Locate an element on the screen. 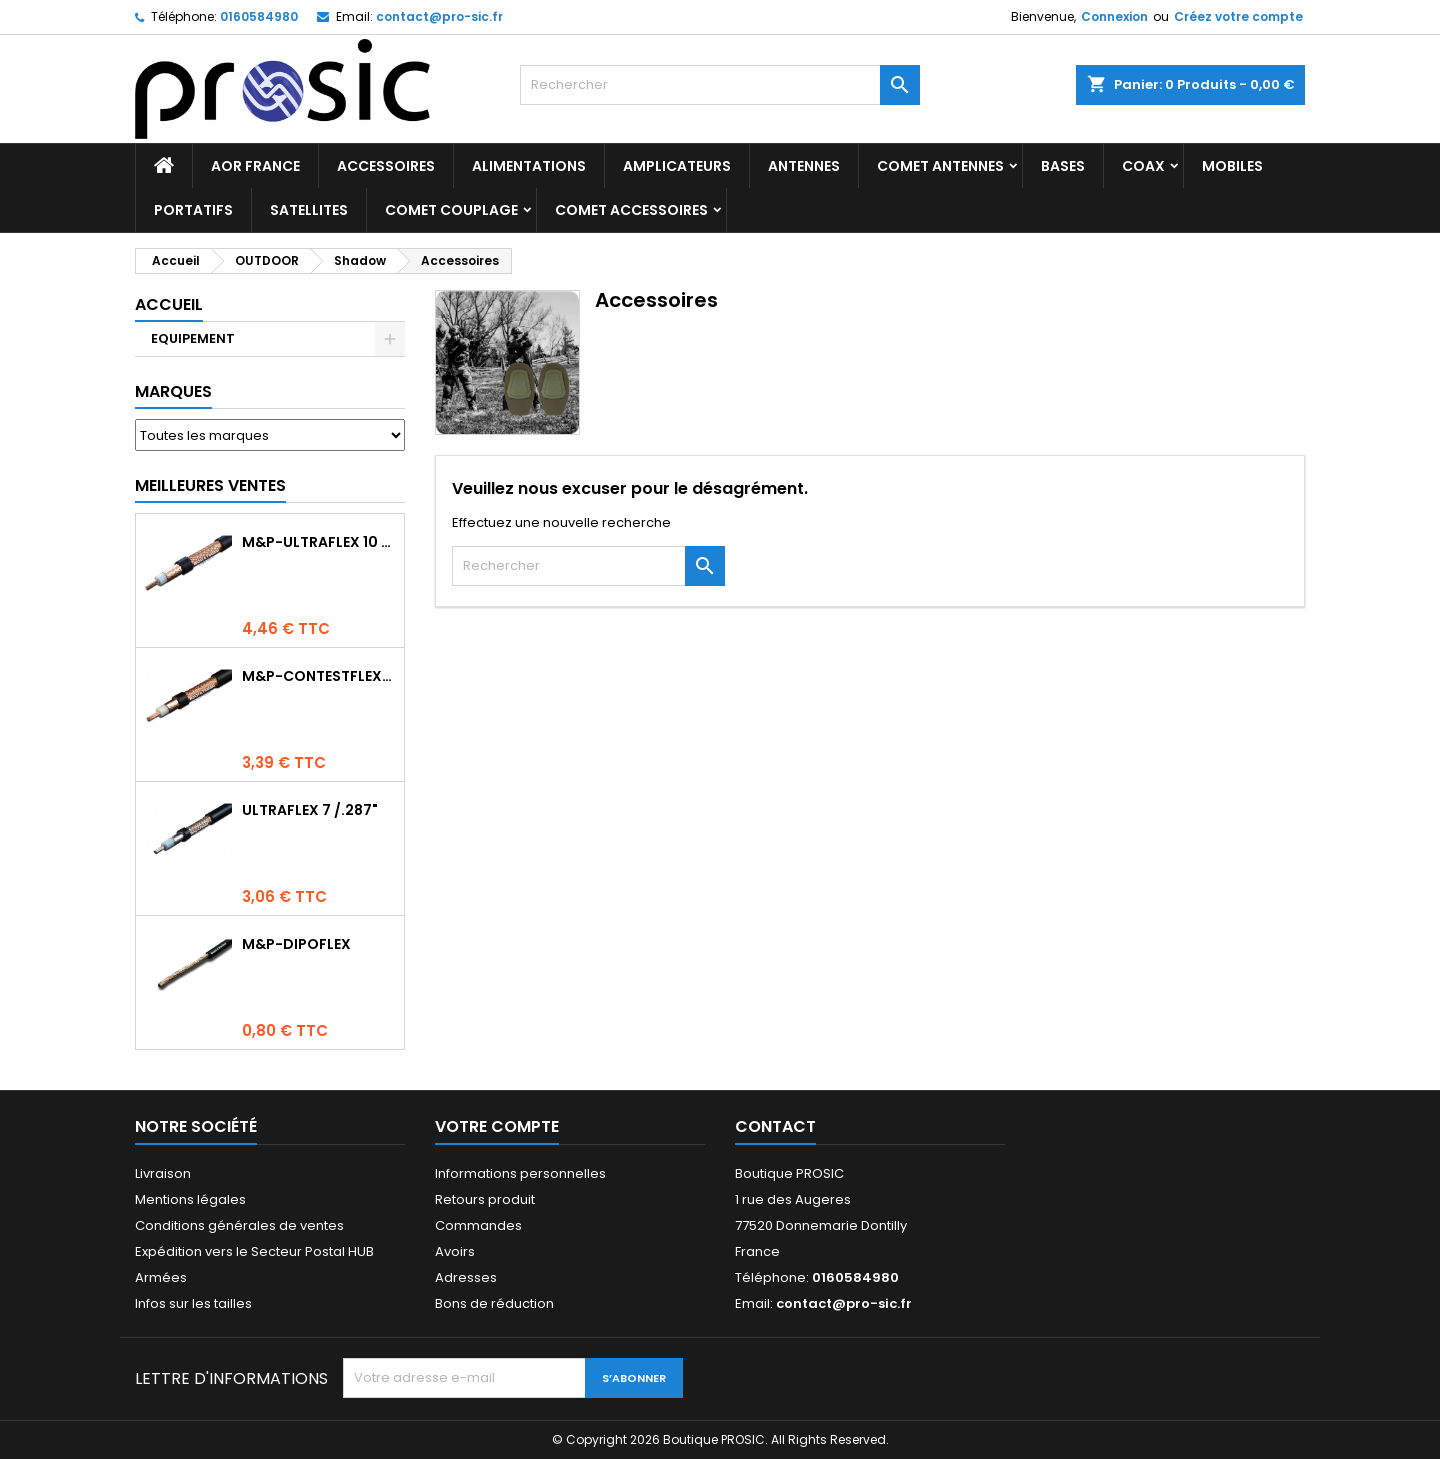  ANTENNES is located at coordinates (804, 166).